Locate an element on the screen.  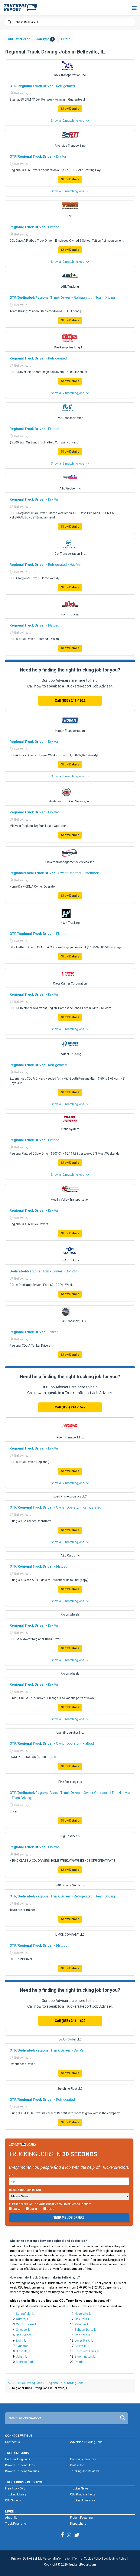
Job Listing Rules is located at coordinates (115, 2558).